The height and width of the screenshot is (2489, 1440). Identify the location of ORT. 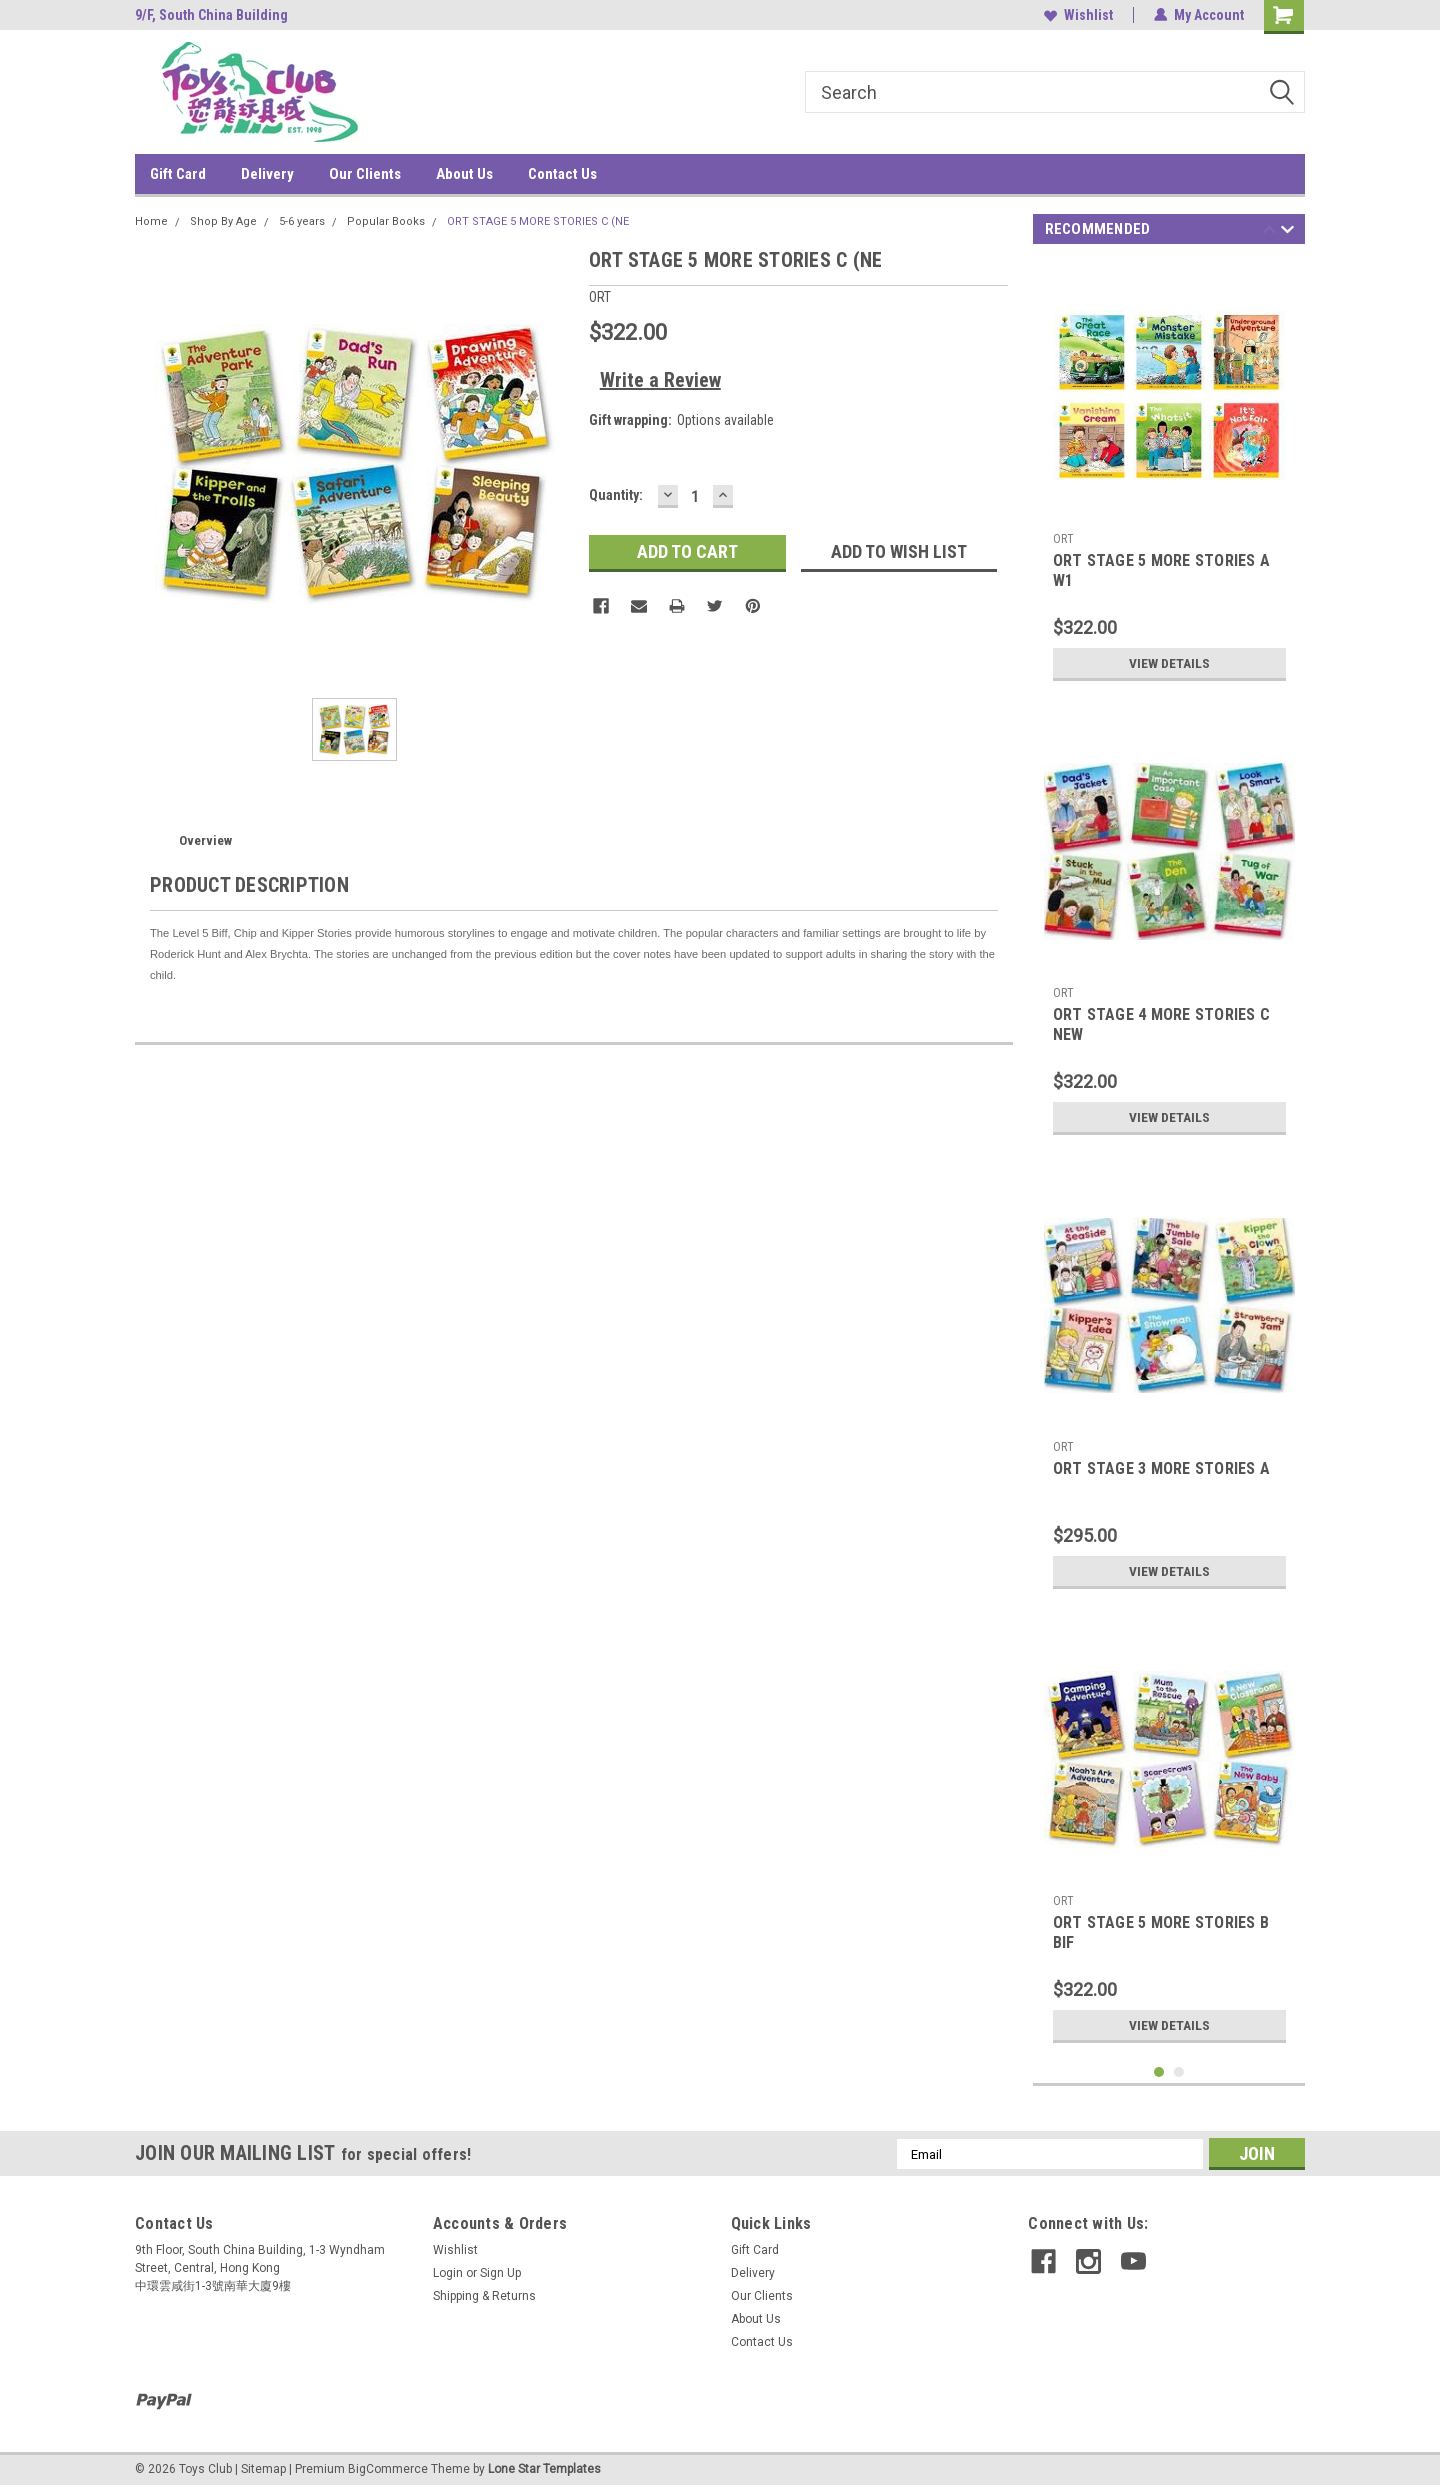
(1064, 539).